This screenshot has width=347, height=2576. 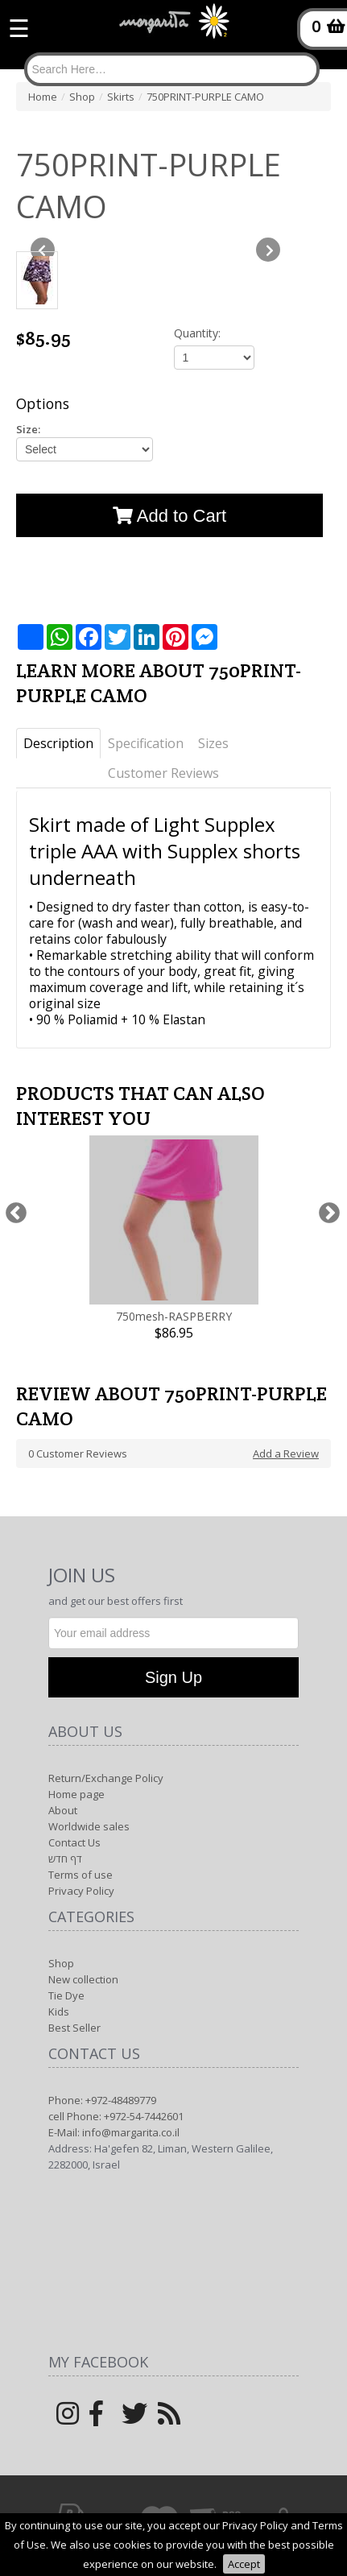 What do you see at coordinates (173, 1633) in the screenshot?
I see `[Newsletter]` at bounding box center [173, 1633].